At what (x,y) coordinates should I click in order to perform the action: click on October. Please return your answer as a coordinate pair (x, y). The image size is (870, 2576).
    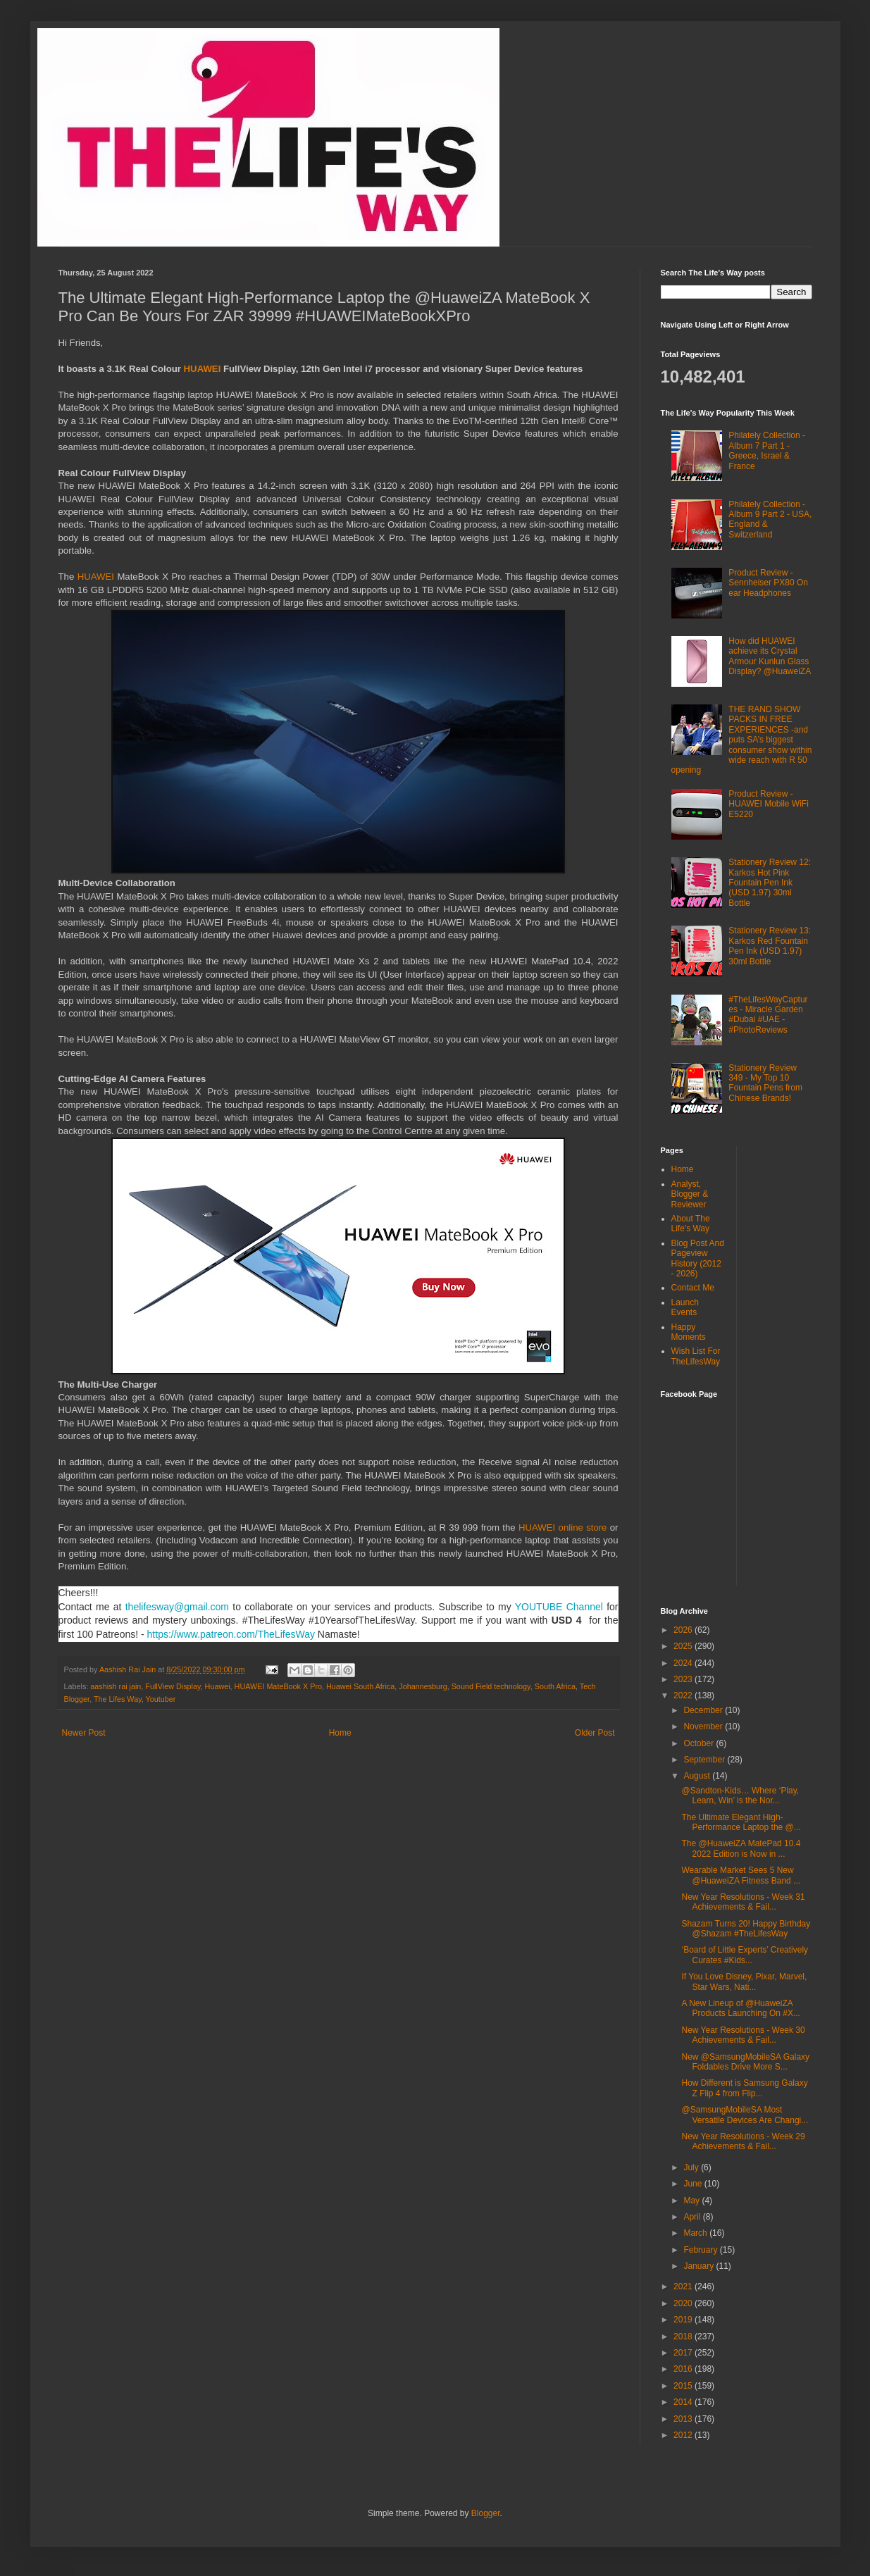
    Looking at the image, I should click on (699, 1743).